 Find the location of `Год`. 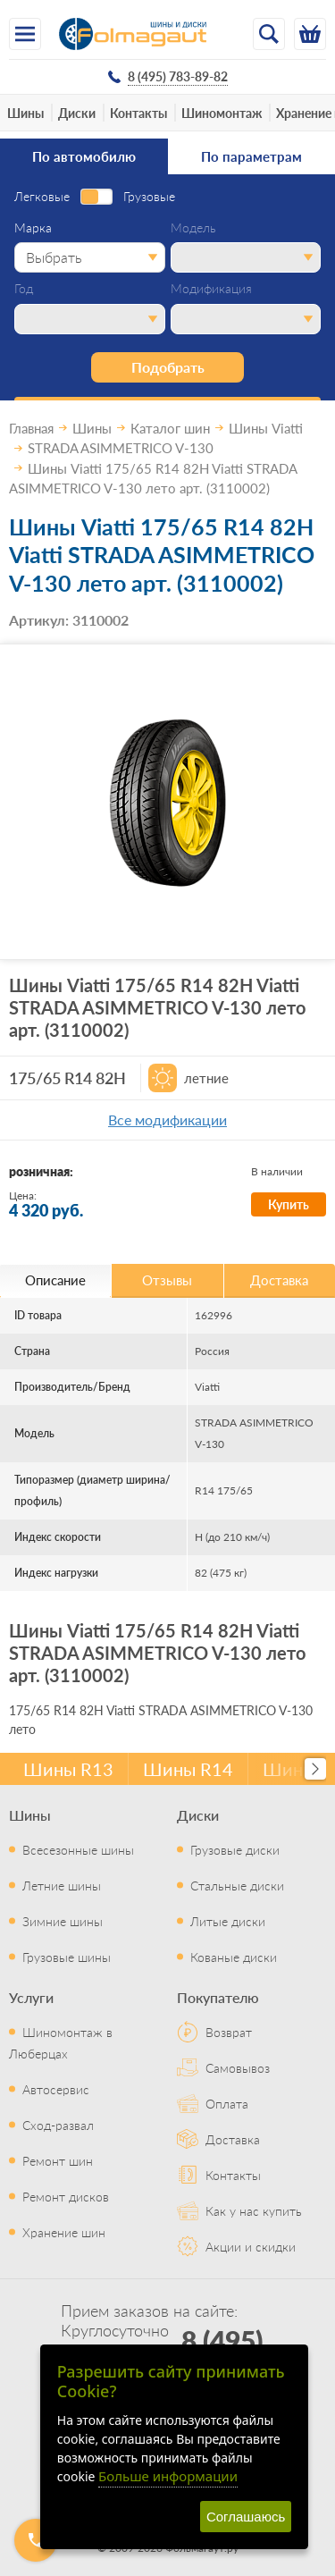

Год is located at coordinates (23, 289).